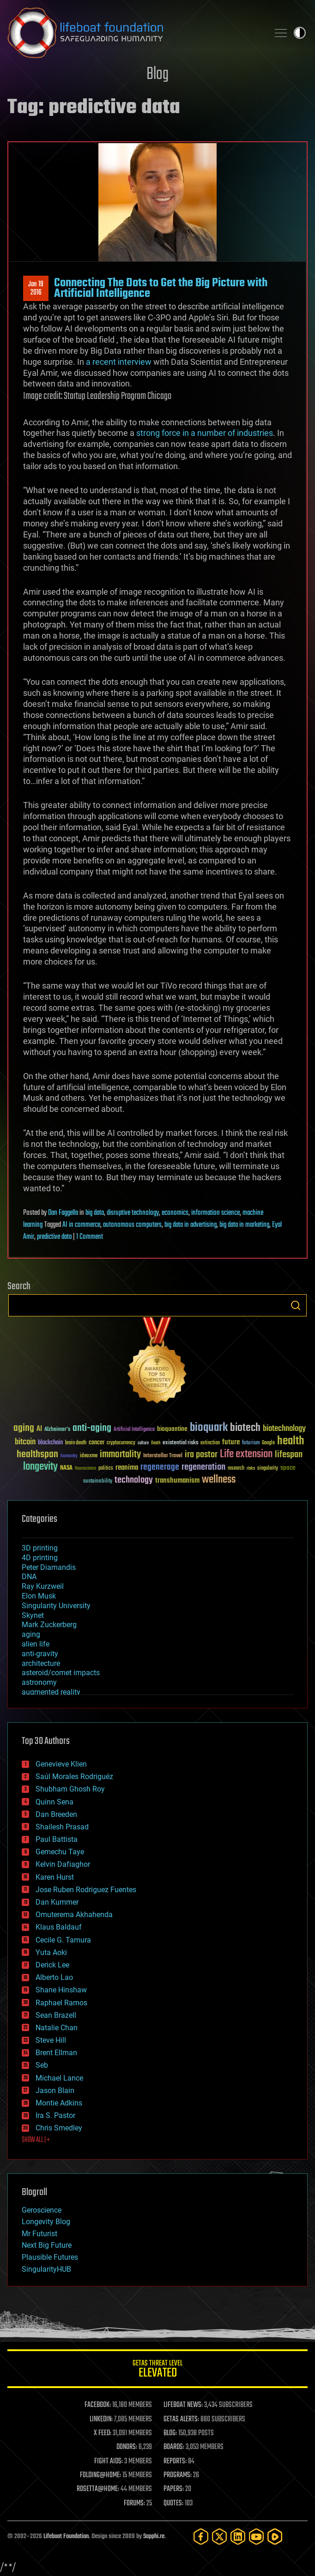 Image resolution: width=315 pixels, height=2576 pixels. I want to click on Alberto Lao, so click(54, 1977).